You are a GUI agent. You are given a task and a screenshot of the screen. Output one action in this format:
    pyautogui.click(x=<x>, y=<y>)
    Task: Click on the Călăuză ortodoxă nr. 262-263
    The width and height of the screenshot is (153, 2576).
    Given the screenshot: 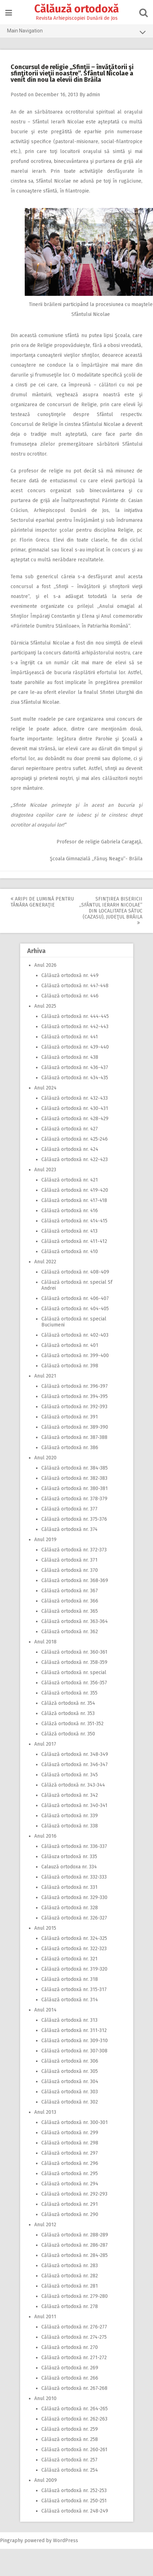 What is the action you would take?
    pyautogui.click(x=74, y=2419)
    